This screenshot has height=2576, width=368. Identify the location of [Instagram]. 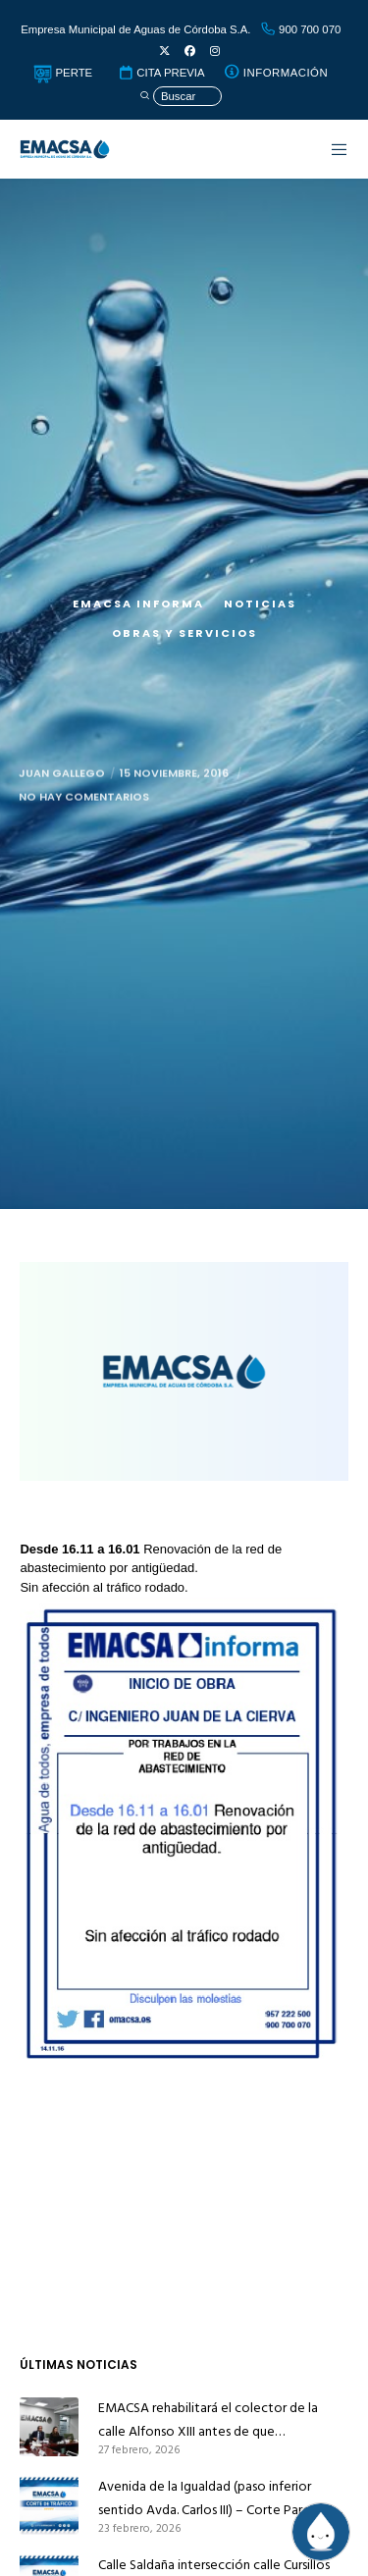
(215, 51).